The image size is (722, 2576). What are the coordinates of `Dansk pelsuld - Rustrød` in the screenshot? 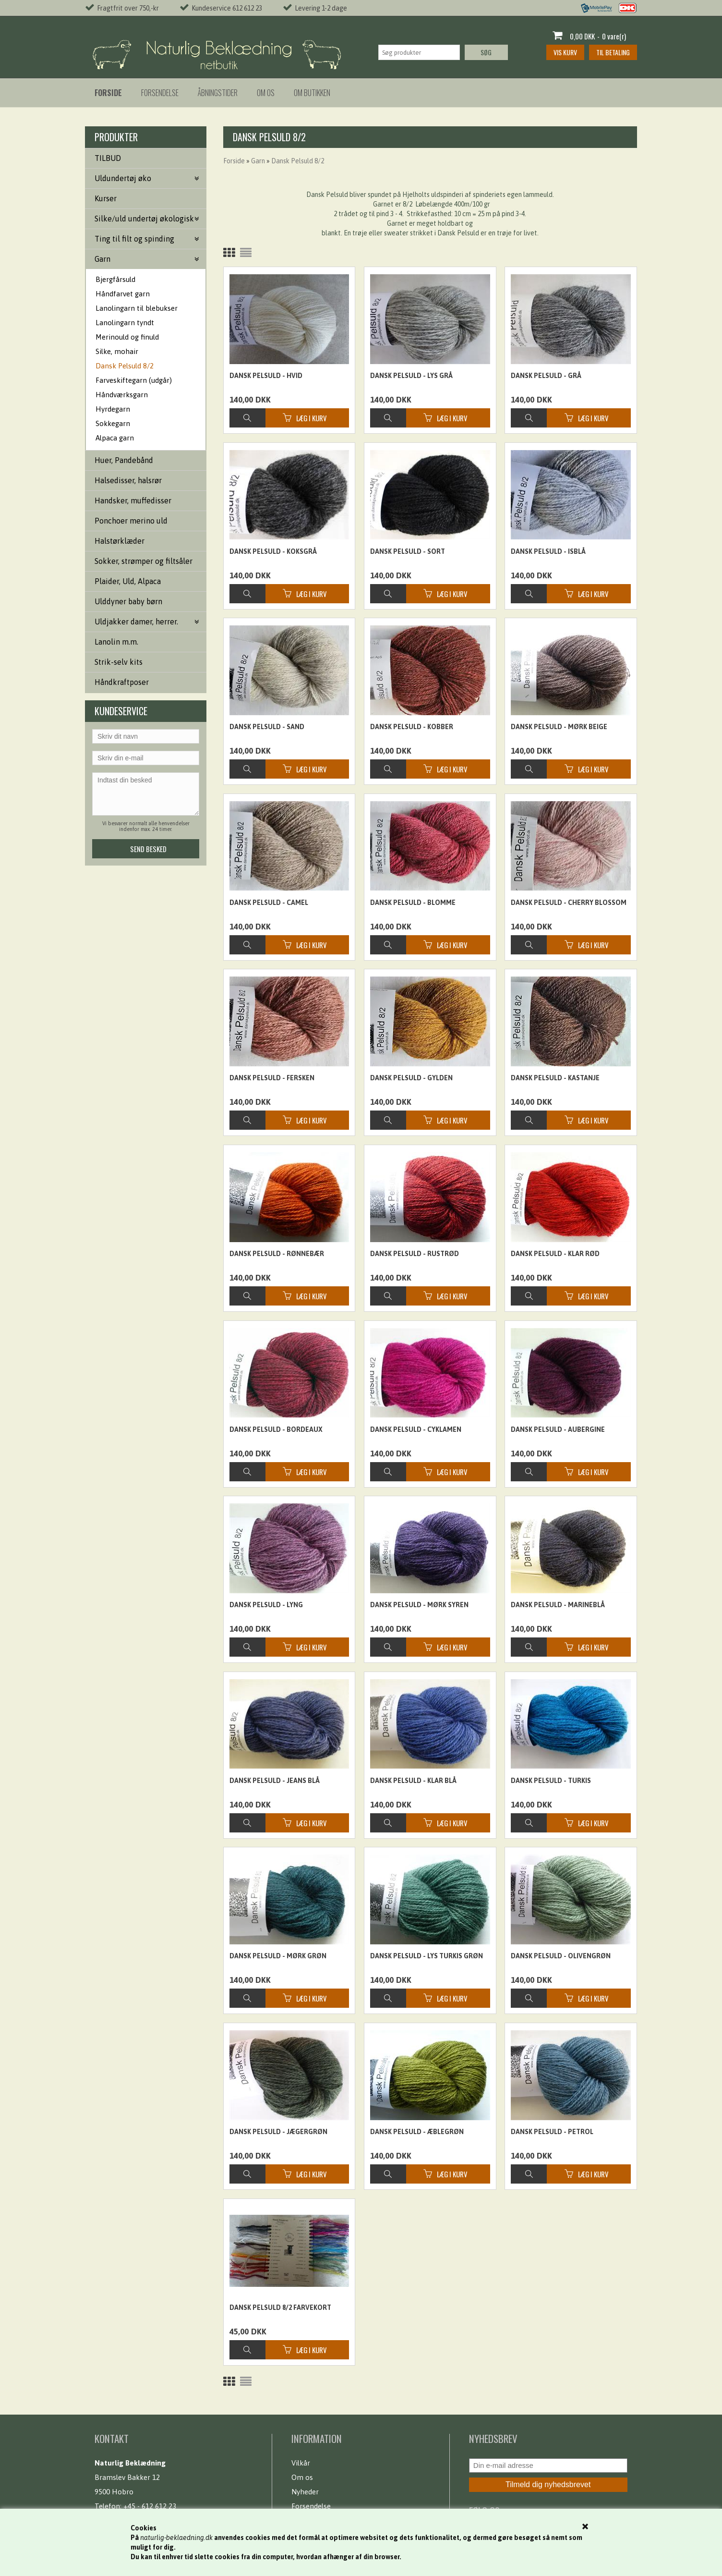 It's located at (414, 1253).